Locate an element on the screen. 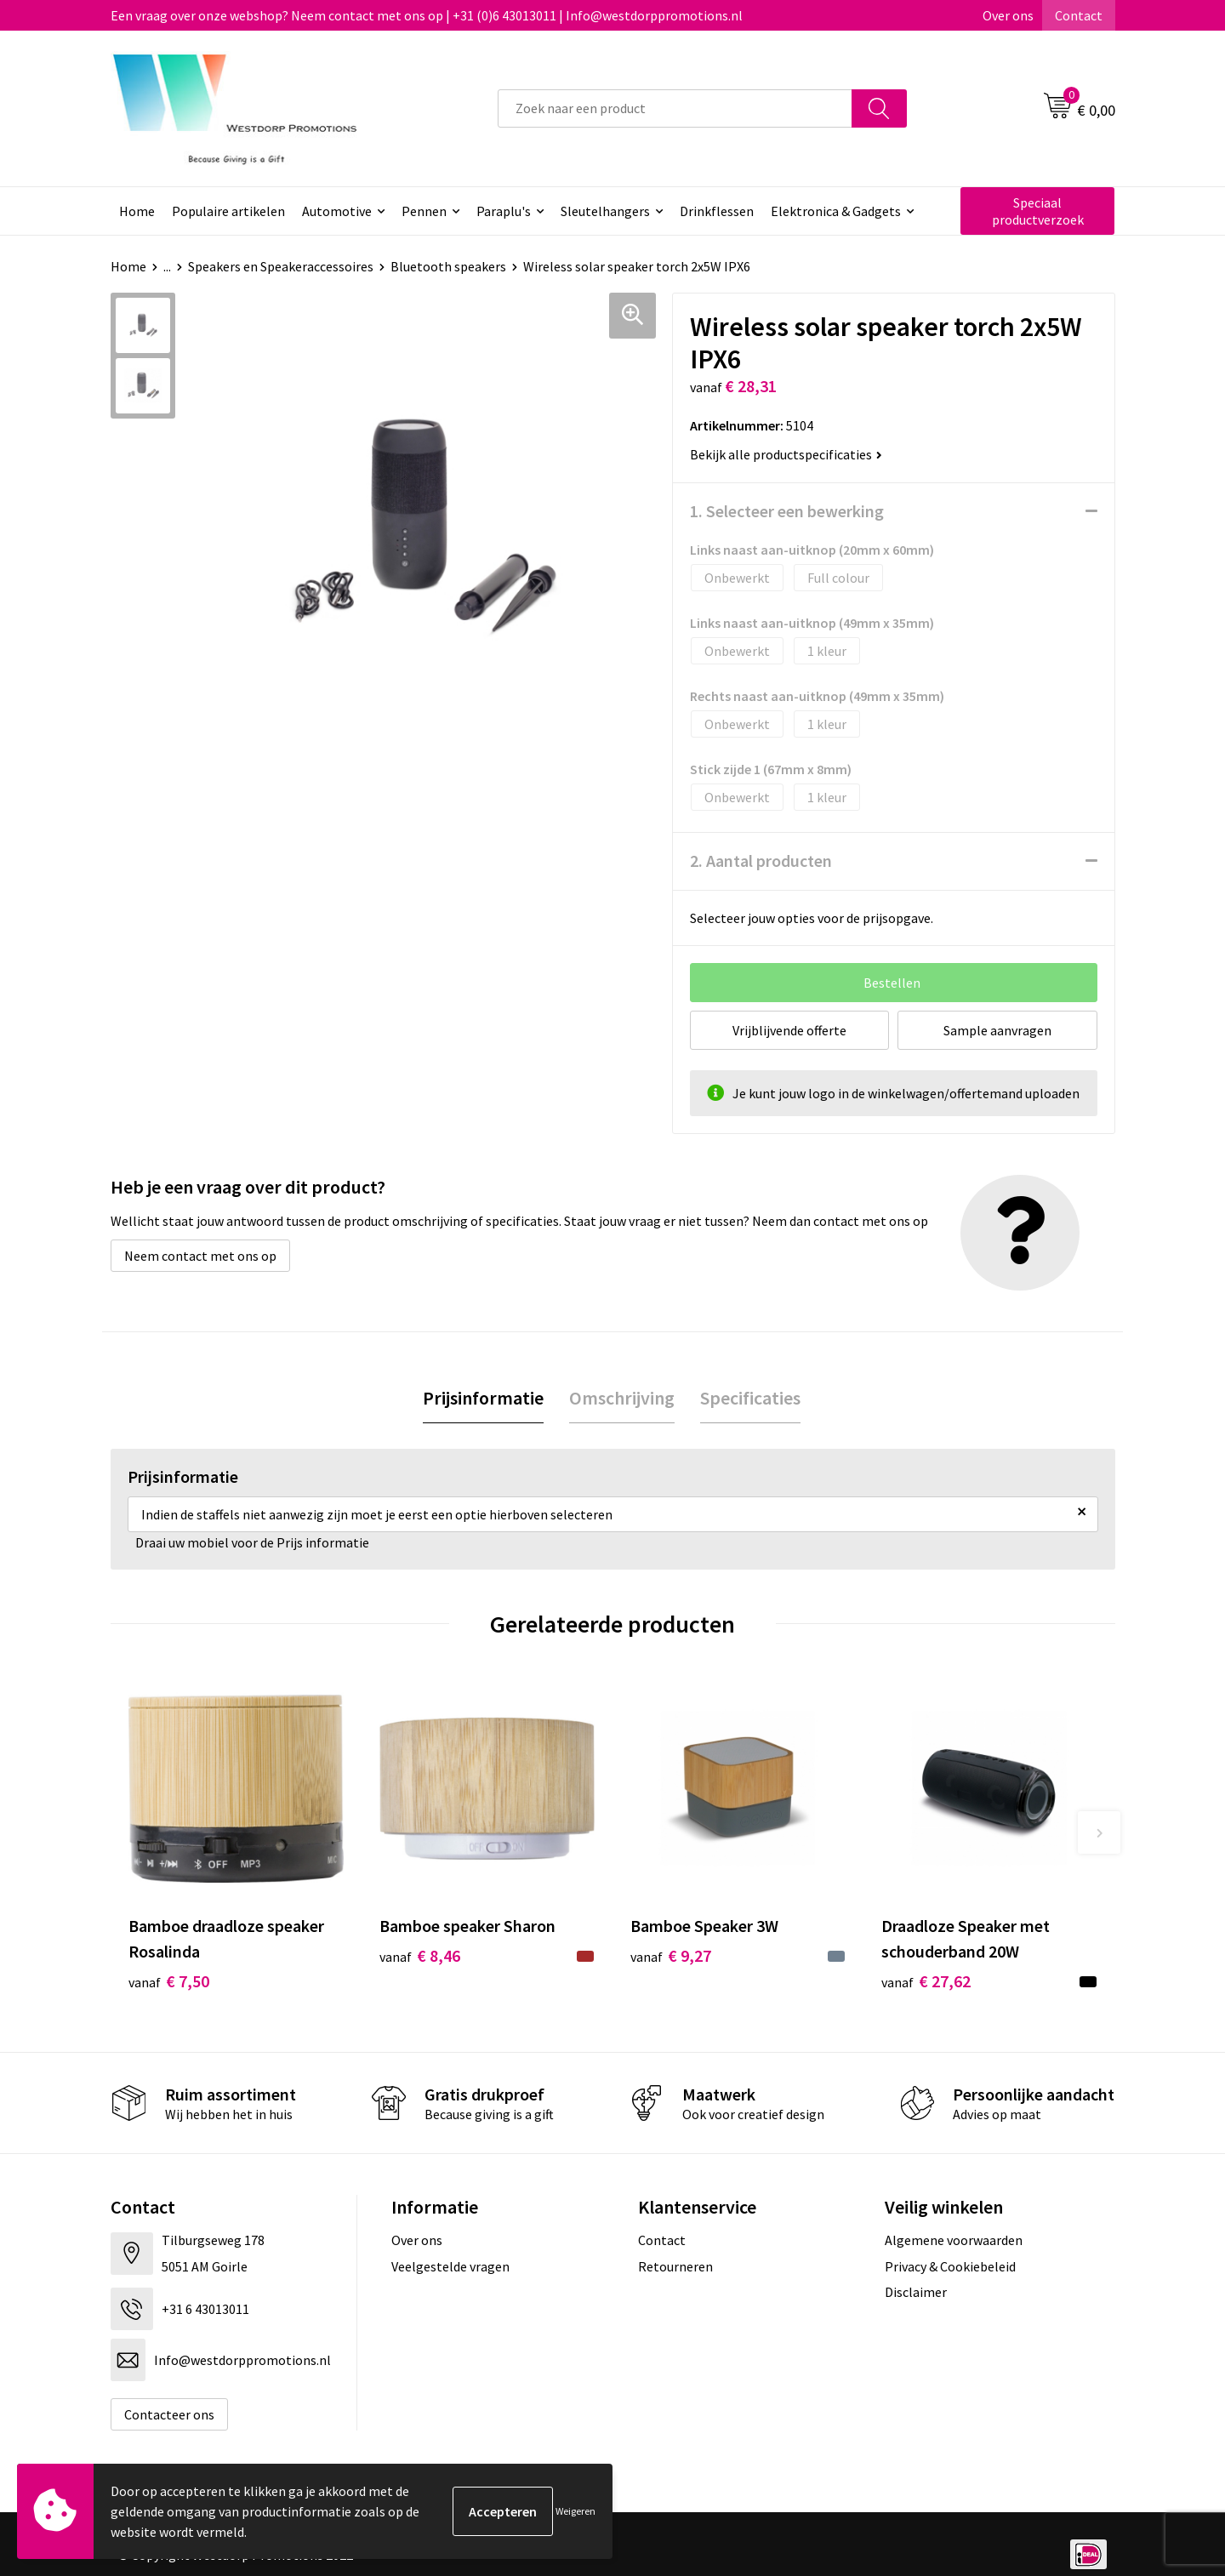  Bekijk alle productspecificaties is located at coordinates (786, 454).